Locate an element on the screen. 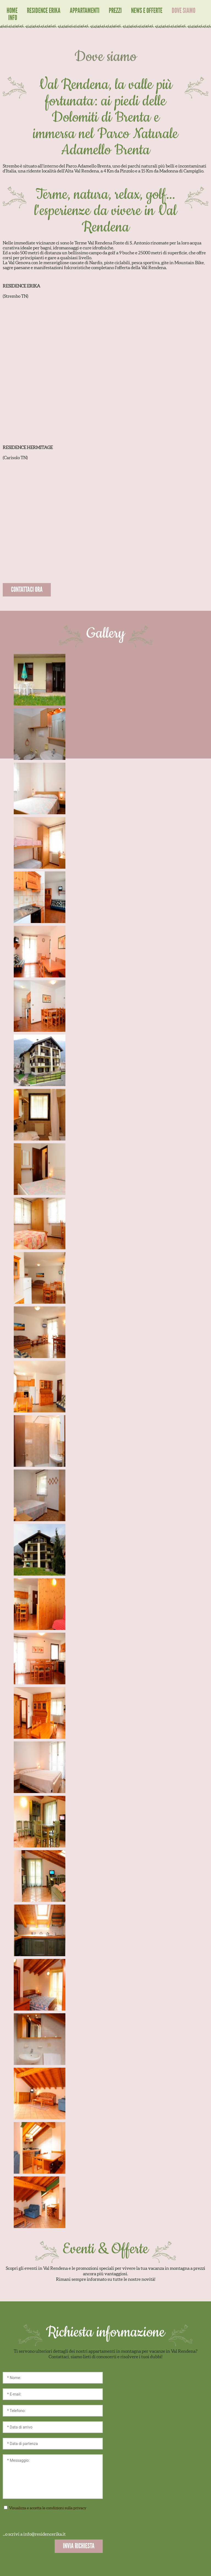 The height and width of the screenshot is (2576, 211). News e Offerte is located at coordinates (146, 10).